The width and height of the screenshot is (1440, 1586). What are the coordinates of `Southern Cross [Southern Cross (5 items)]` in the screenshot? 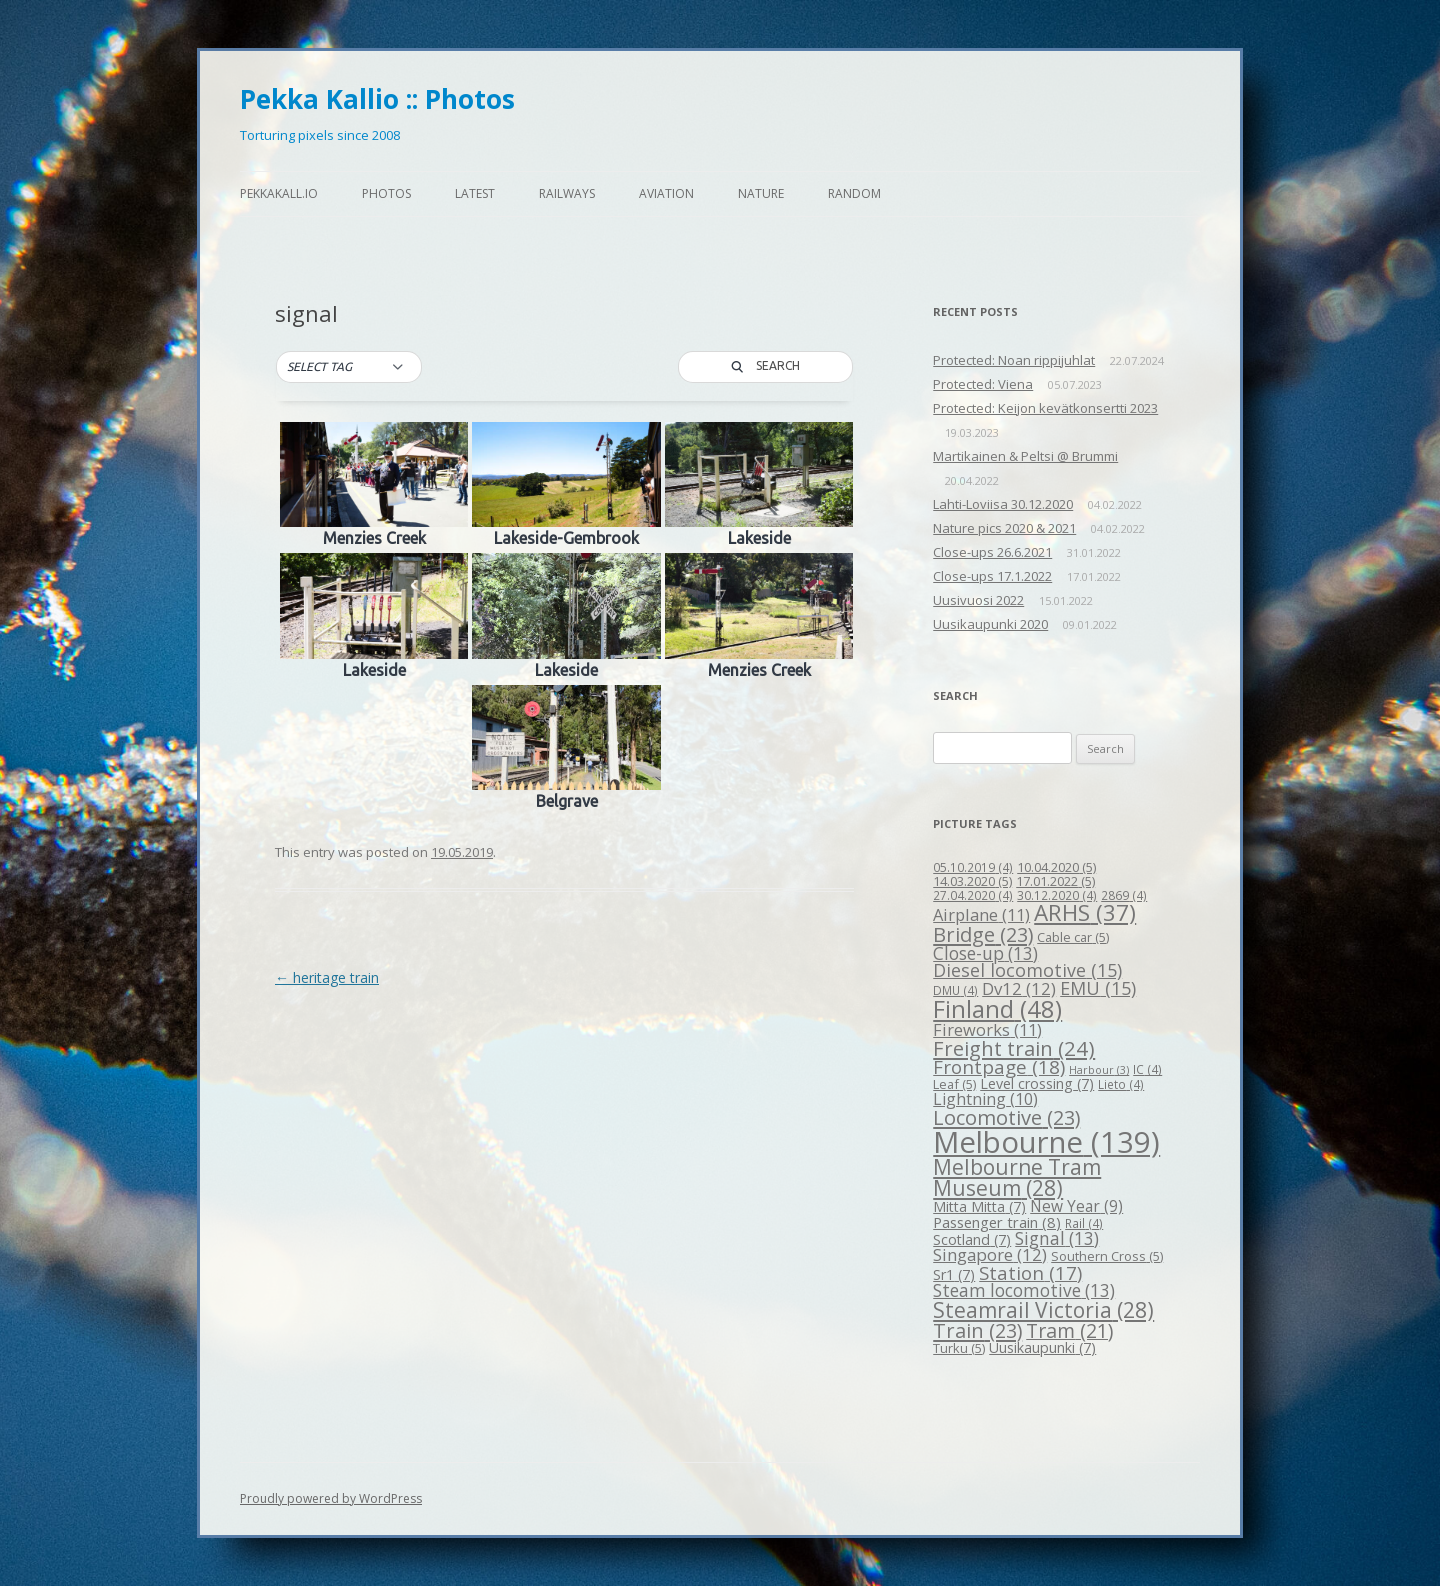 It's located at (1107, 1256).